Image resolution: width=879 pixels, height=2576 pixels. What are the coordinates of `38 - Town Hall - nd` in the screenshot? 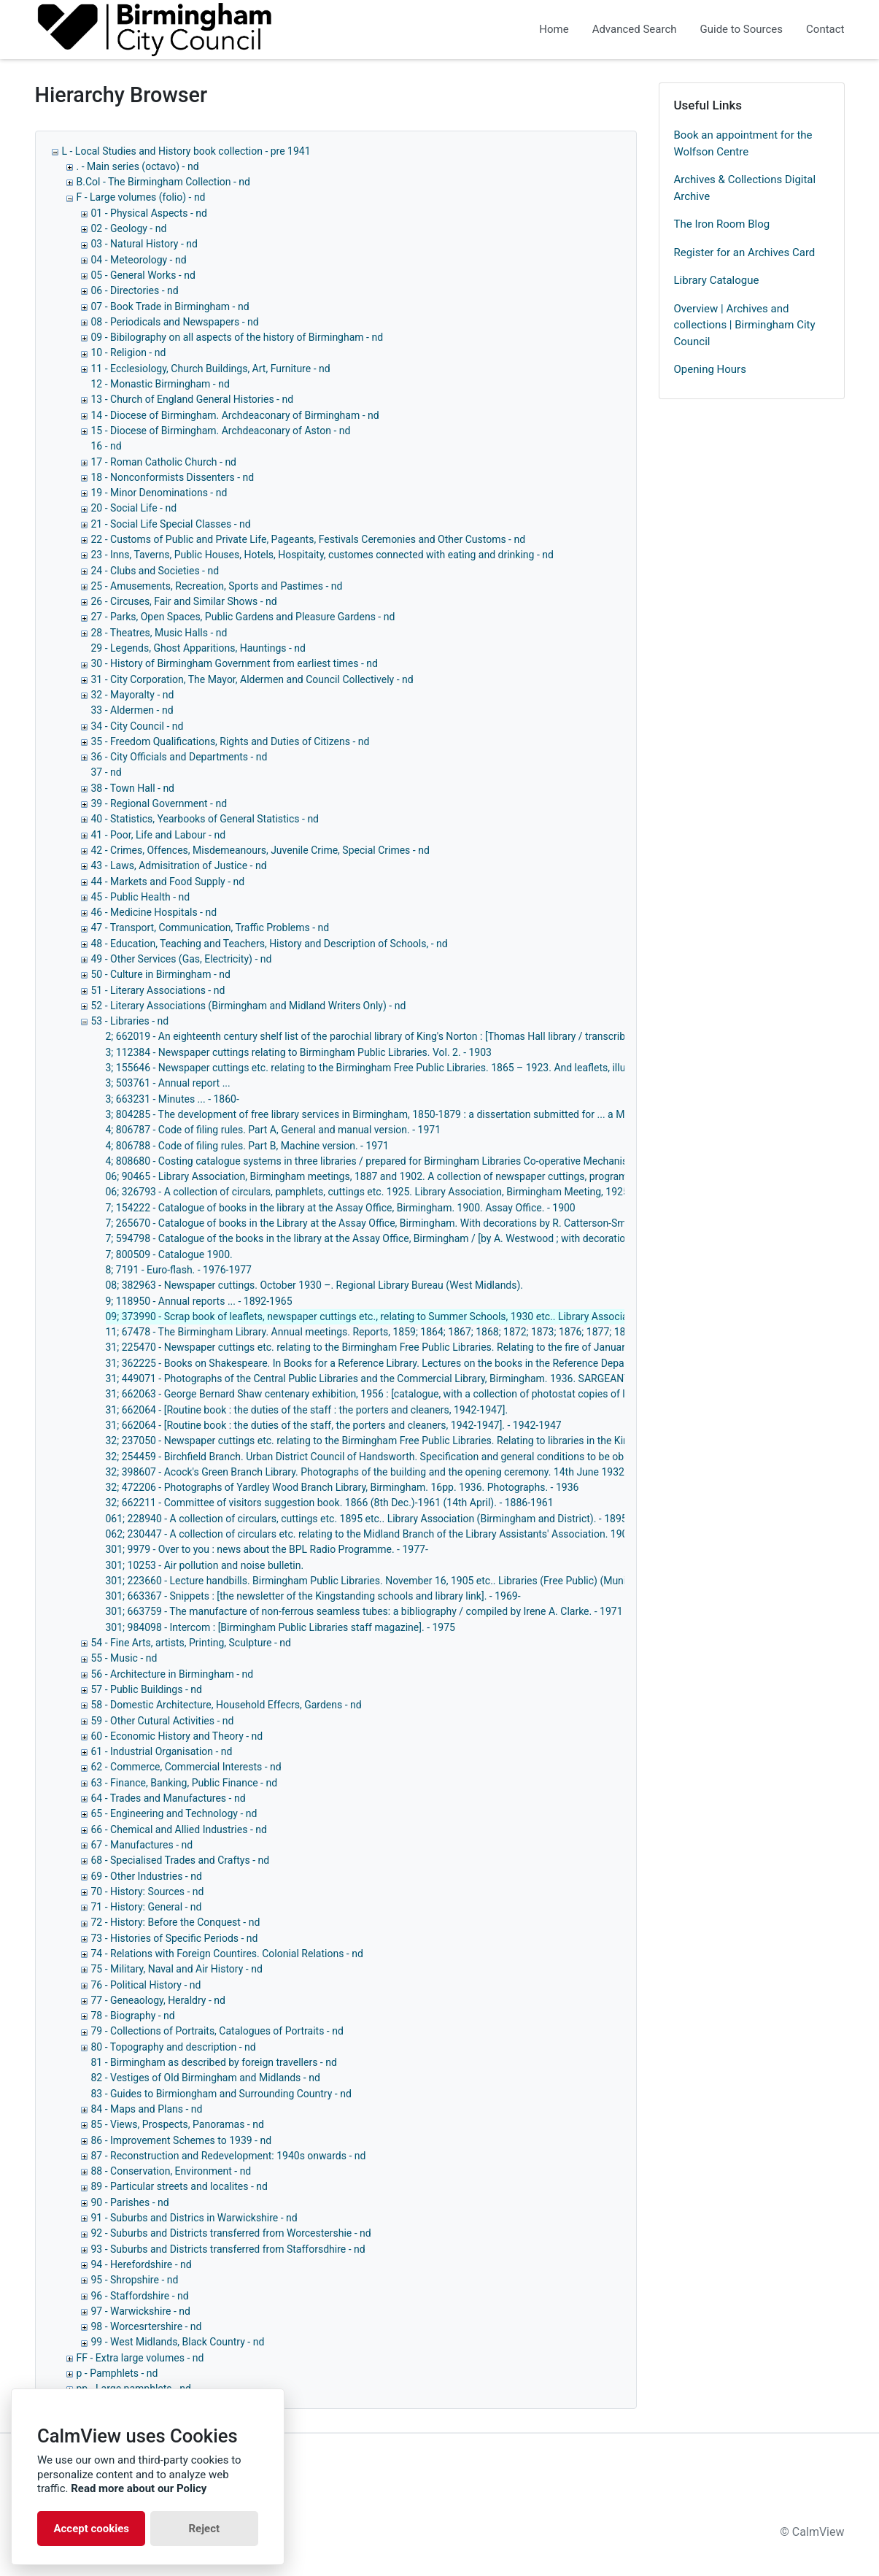 It's located at (133, 788).